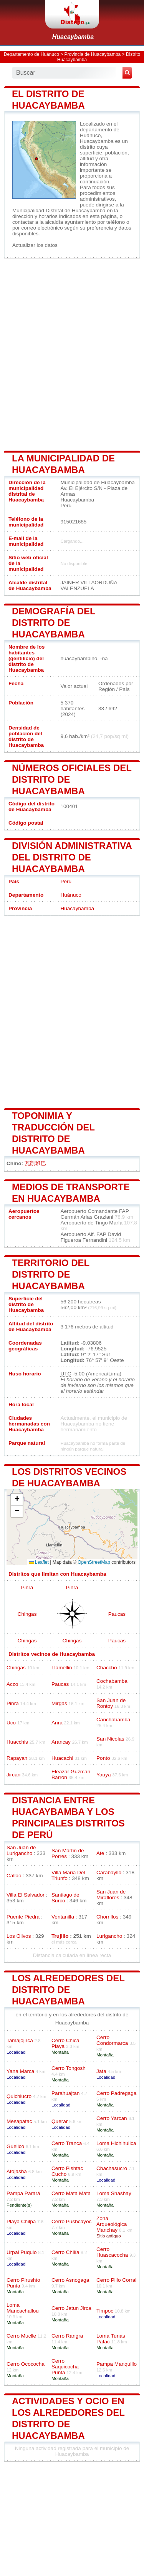  Describe the element at coordinates (70, 895) in the screenshot. I see `Huánuco` at that location.